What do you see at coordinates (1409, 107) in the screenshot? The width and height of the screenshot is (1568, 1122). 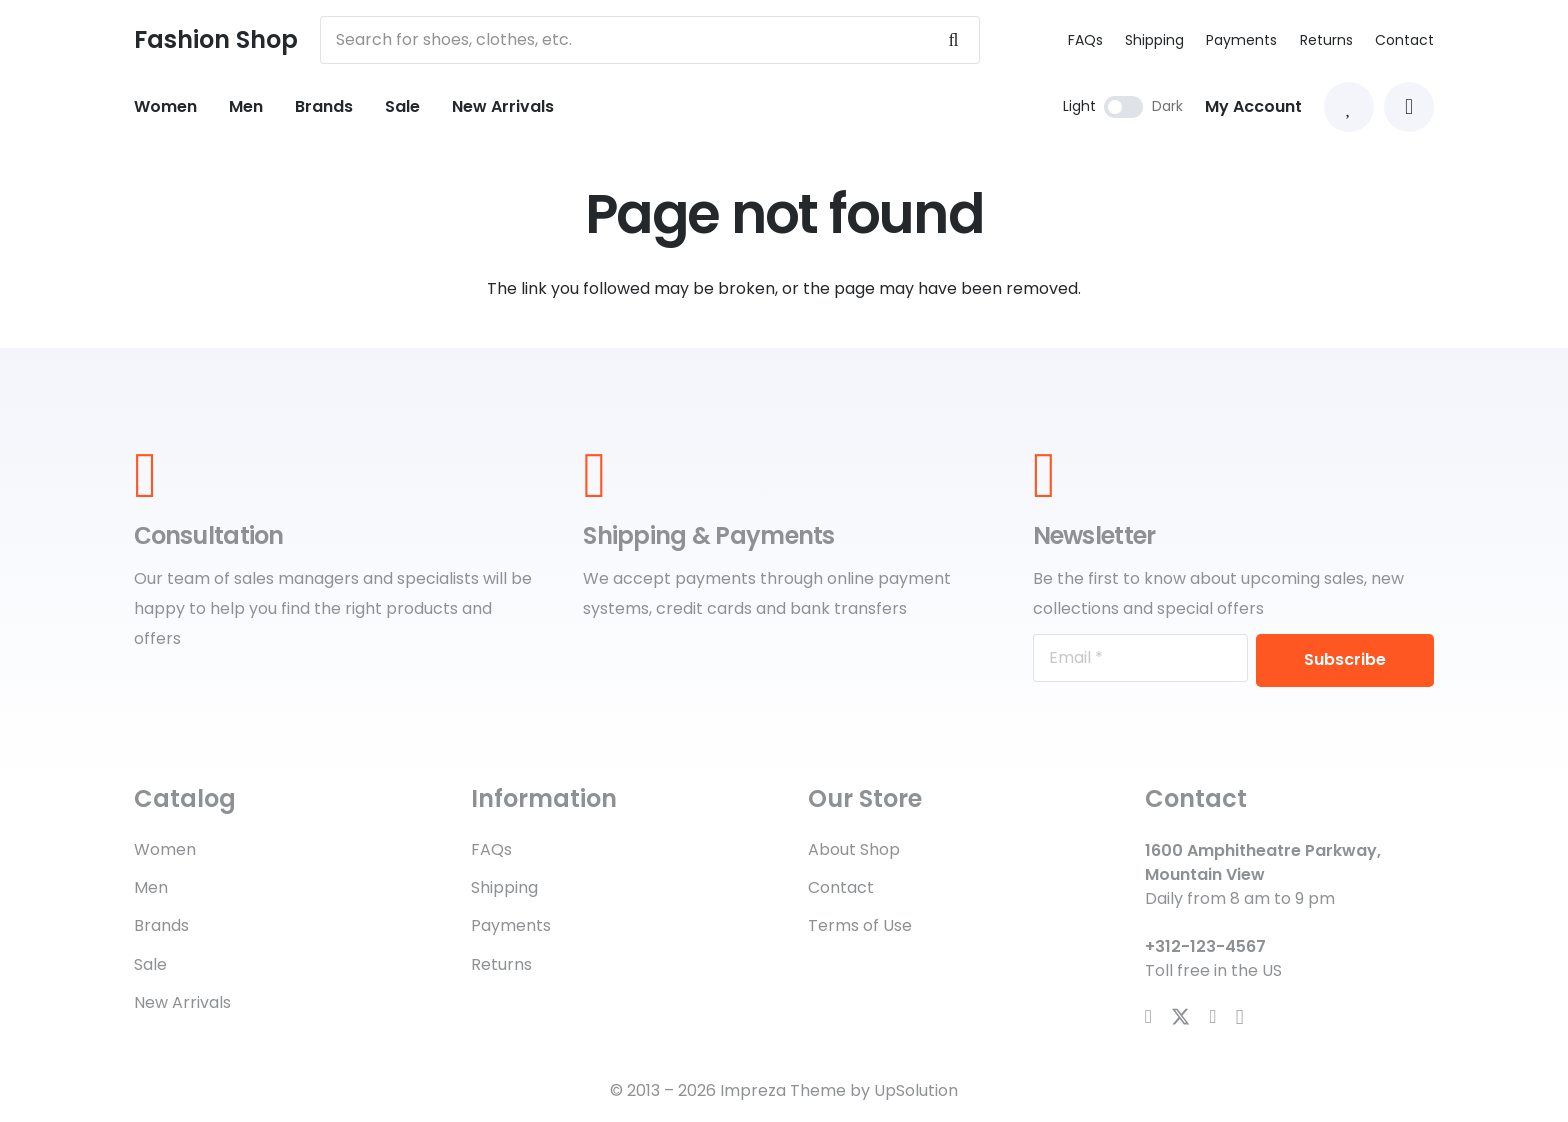 I see `[button]` at bounding box center [1409, 107].